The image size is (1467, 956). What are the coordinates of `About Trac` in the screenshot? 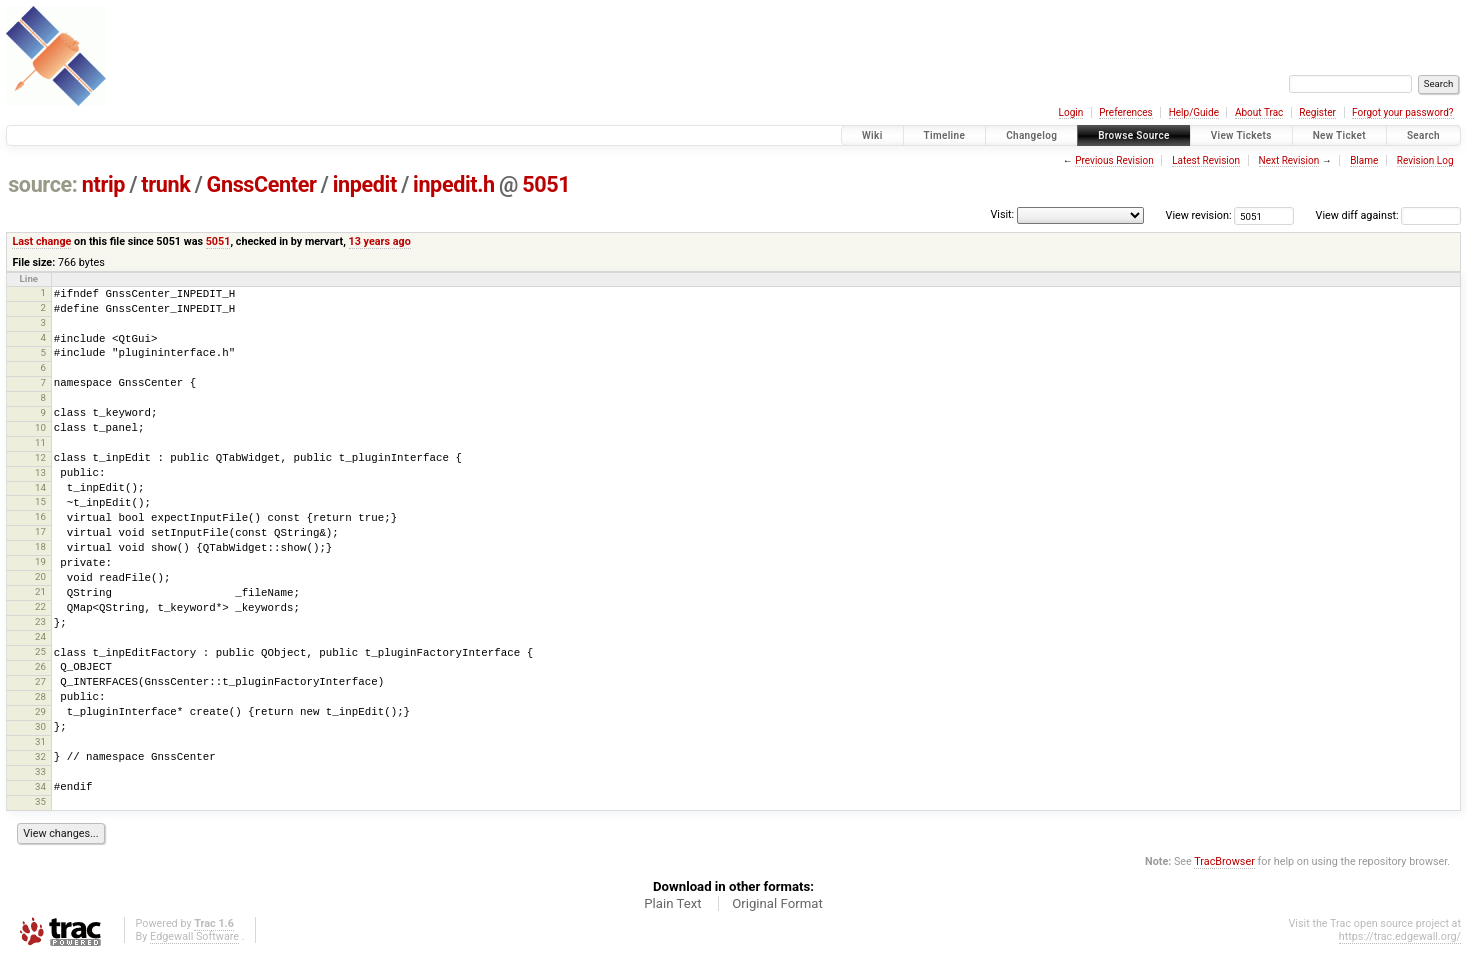 It's located at (1259, 112).